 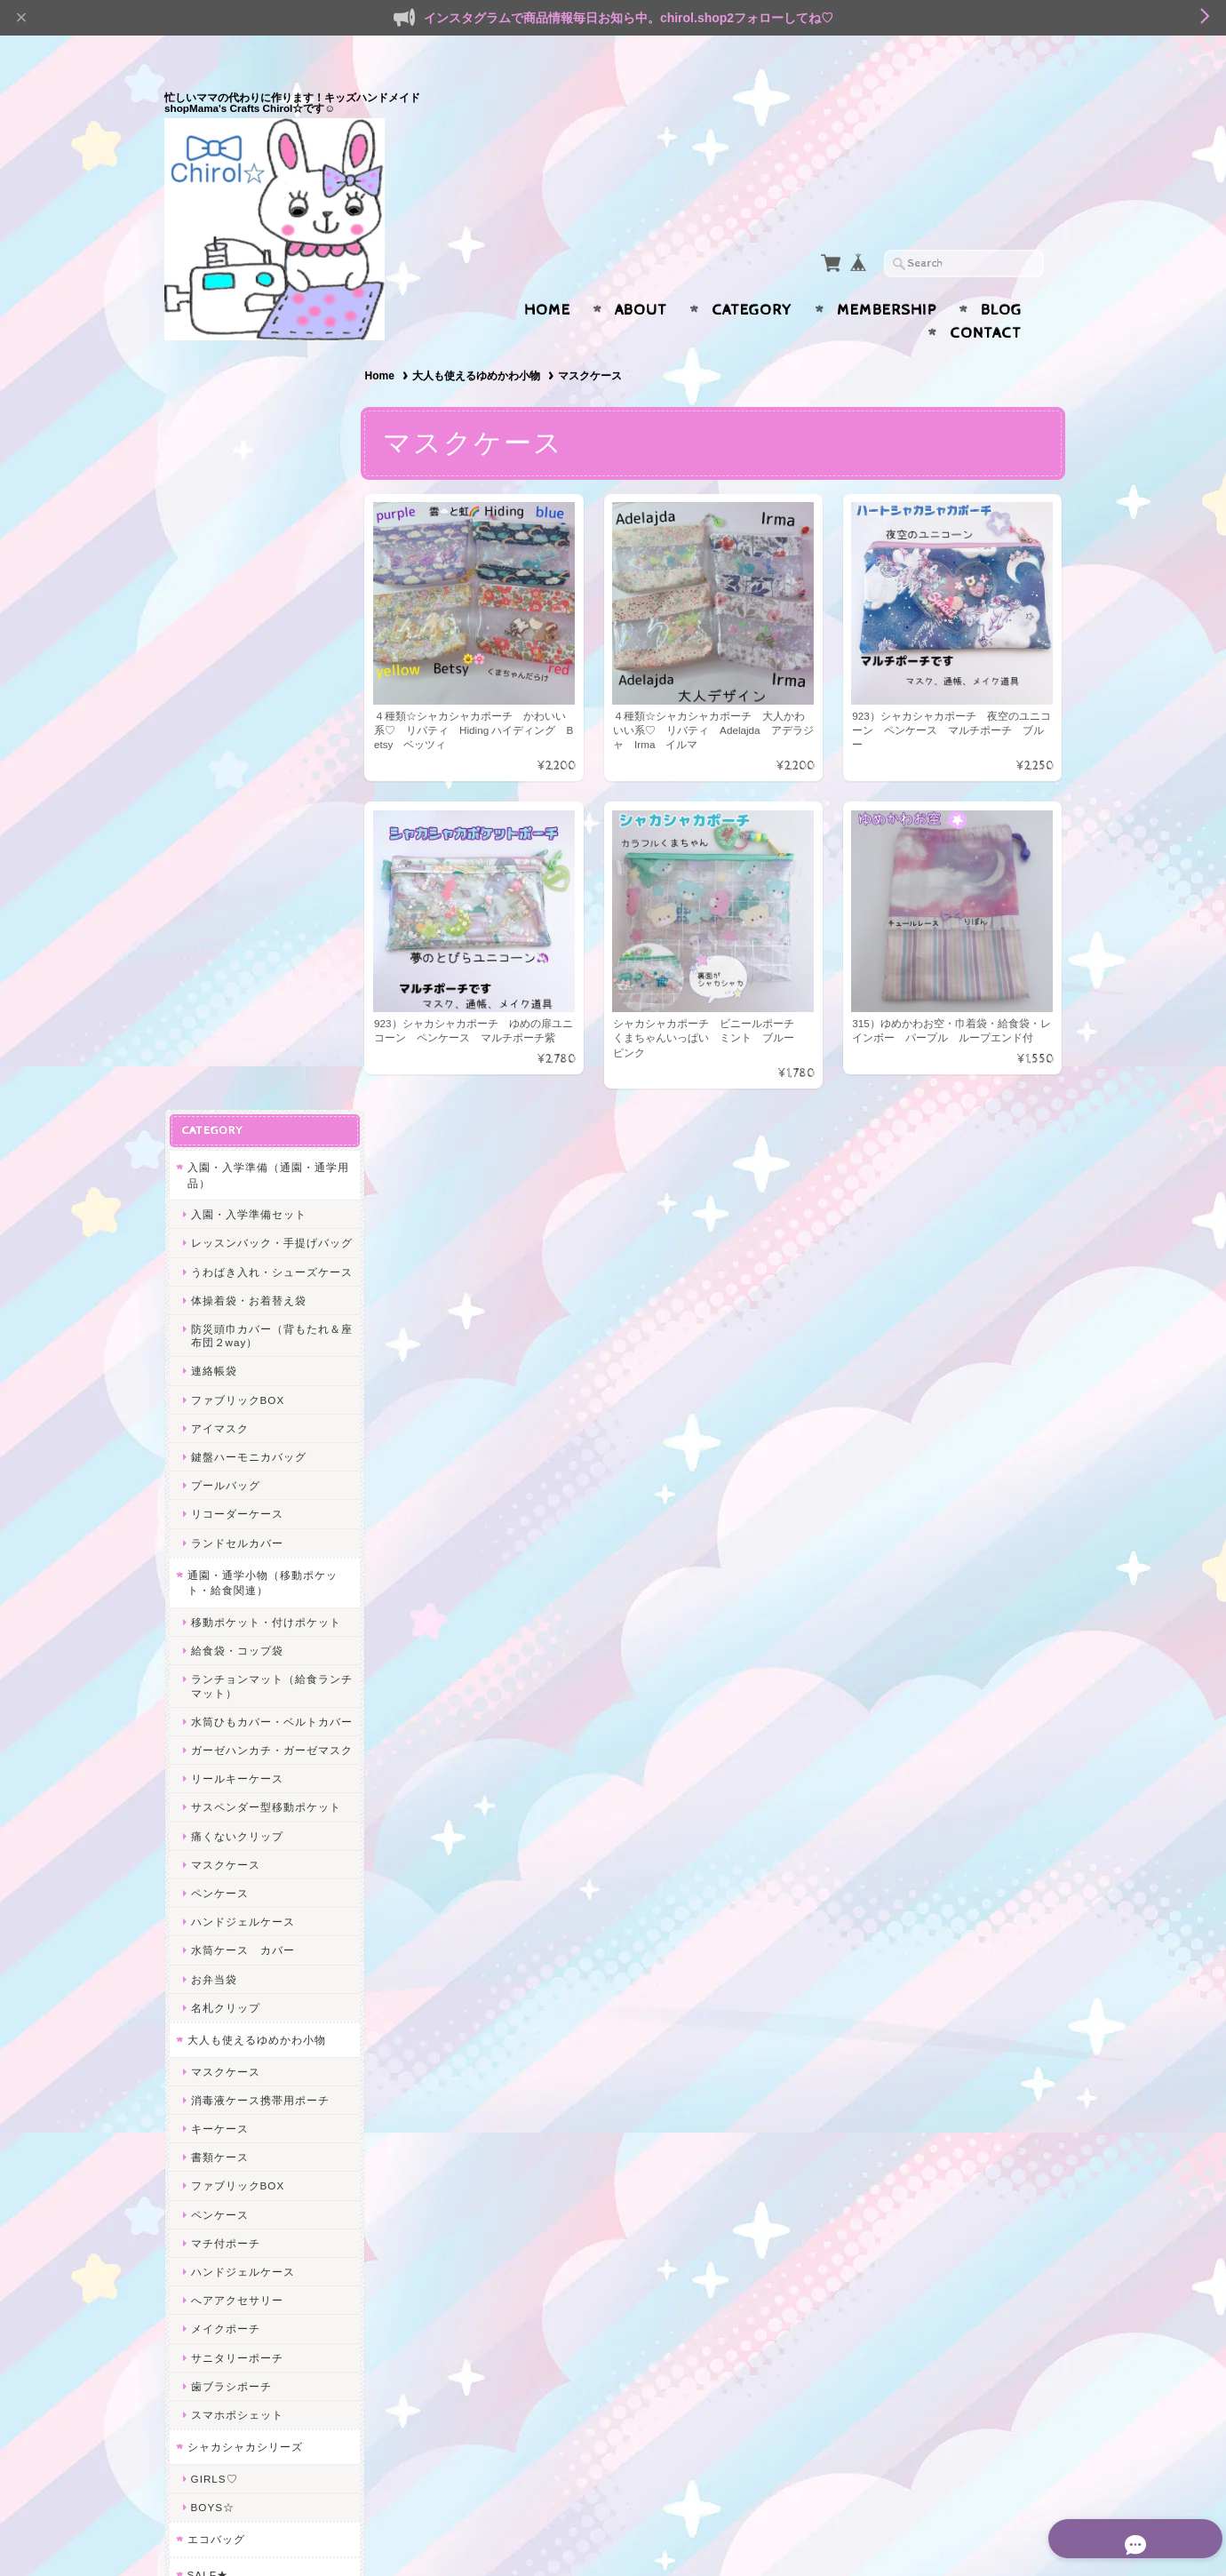 What do you see at coordinates (215, 2030) in the screenshot?
I see `ヘアアクセ` at bounding box center [215, 2030].